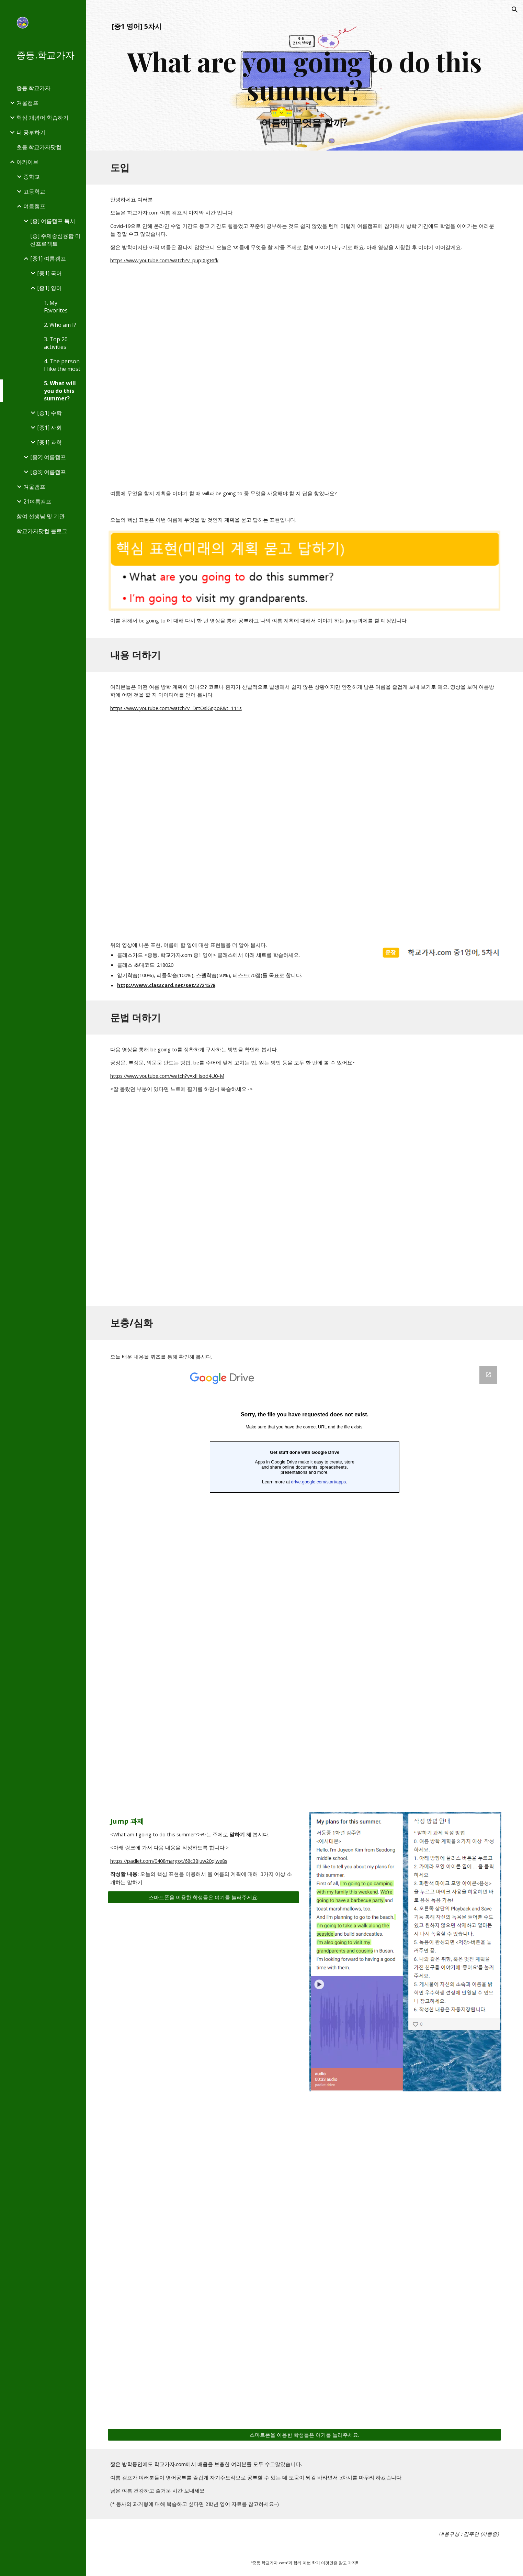  I want to click on [중] 주제중심융합 미션프로젝트 [link], so click(55, 239).